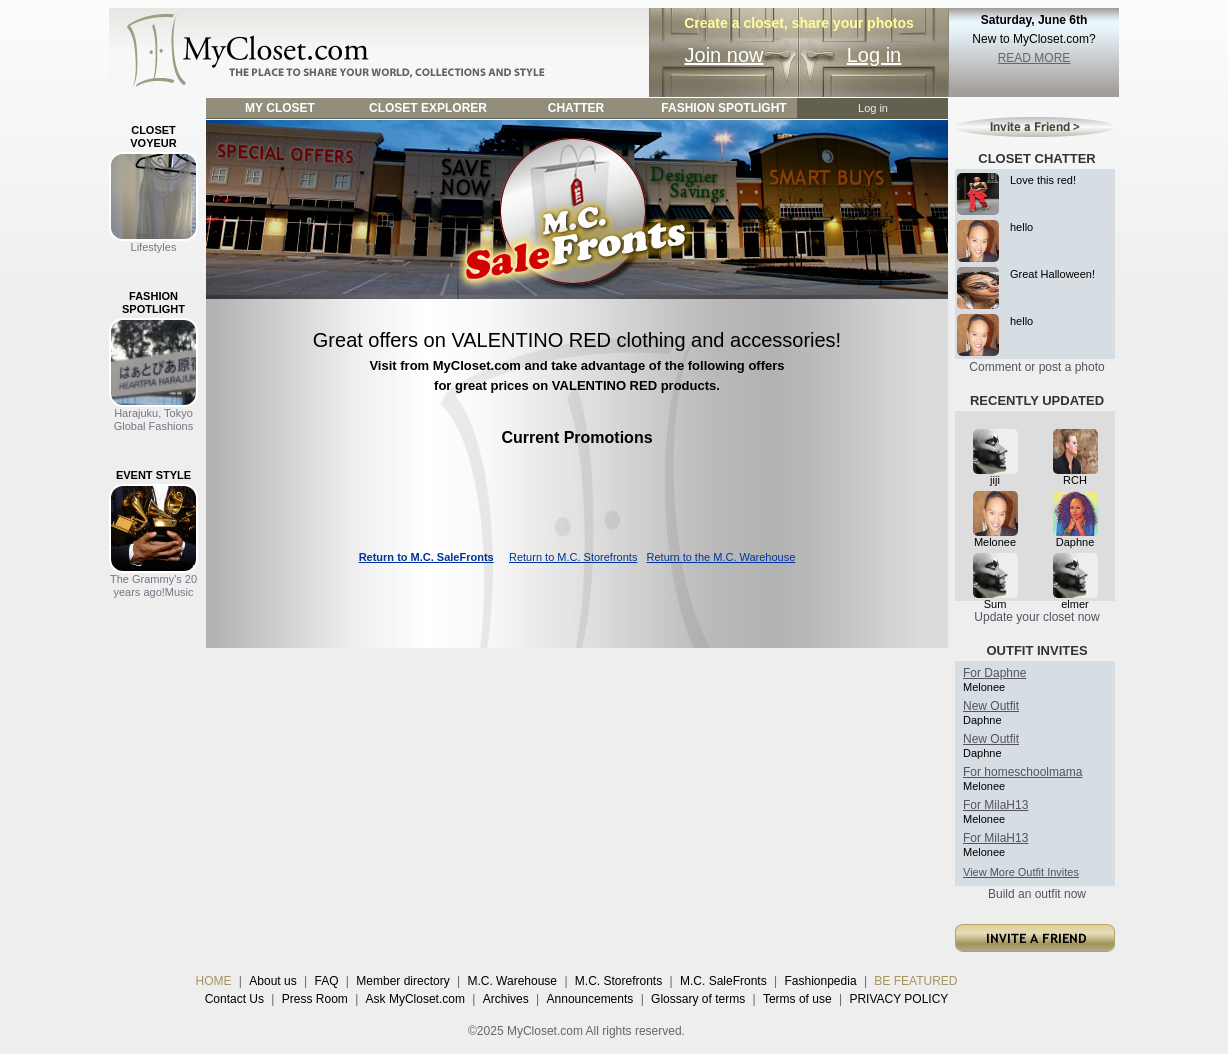  I want to click on M.C. Warehouse, so click(512, 981).